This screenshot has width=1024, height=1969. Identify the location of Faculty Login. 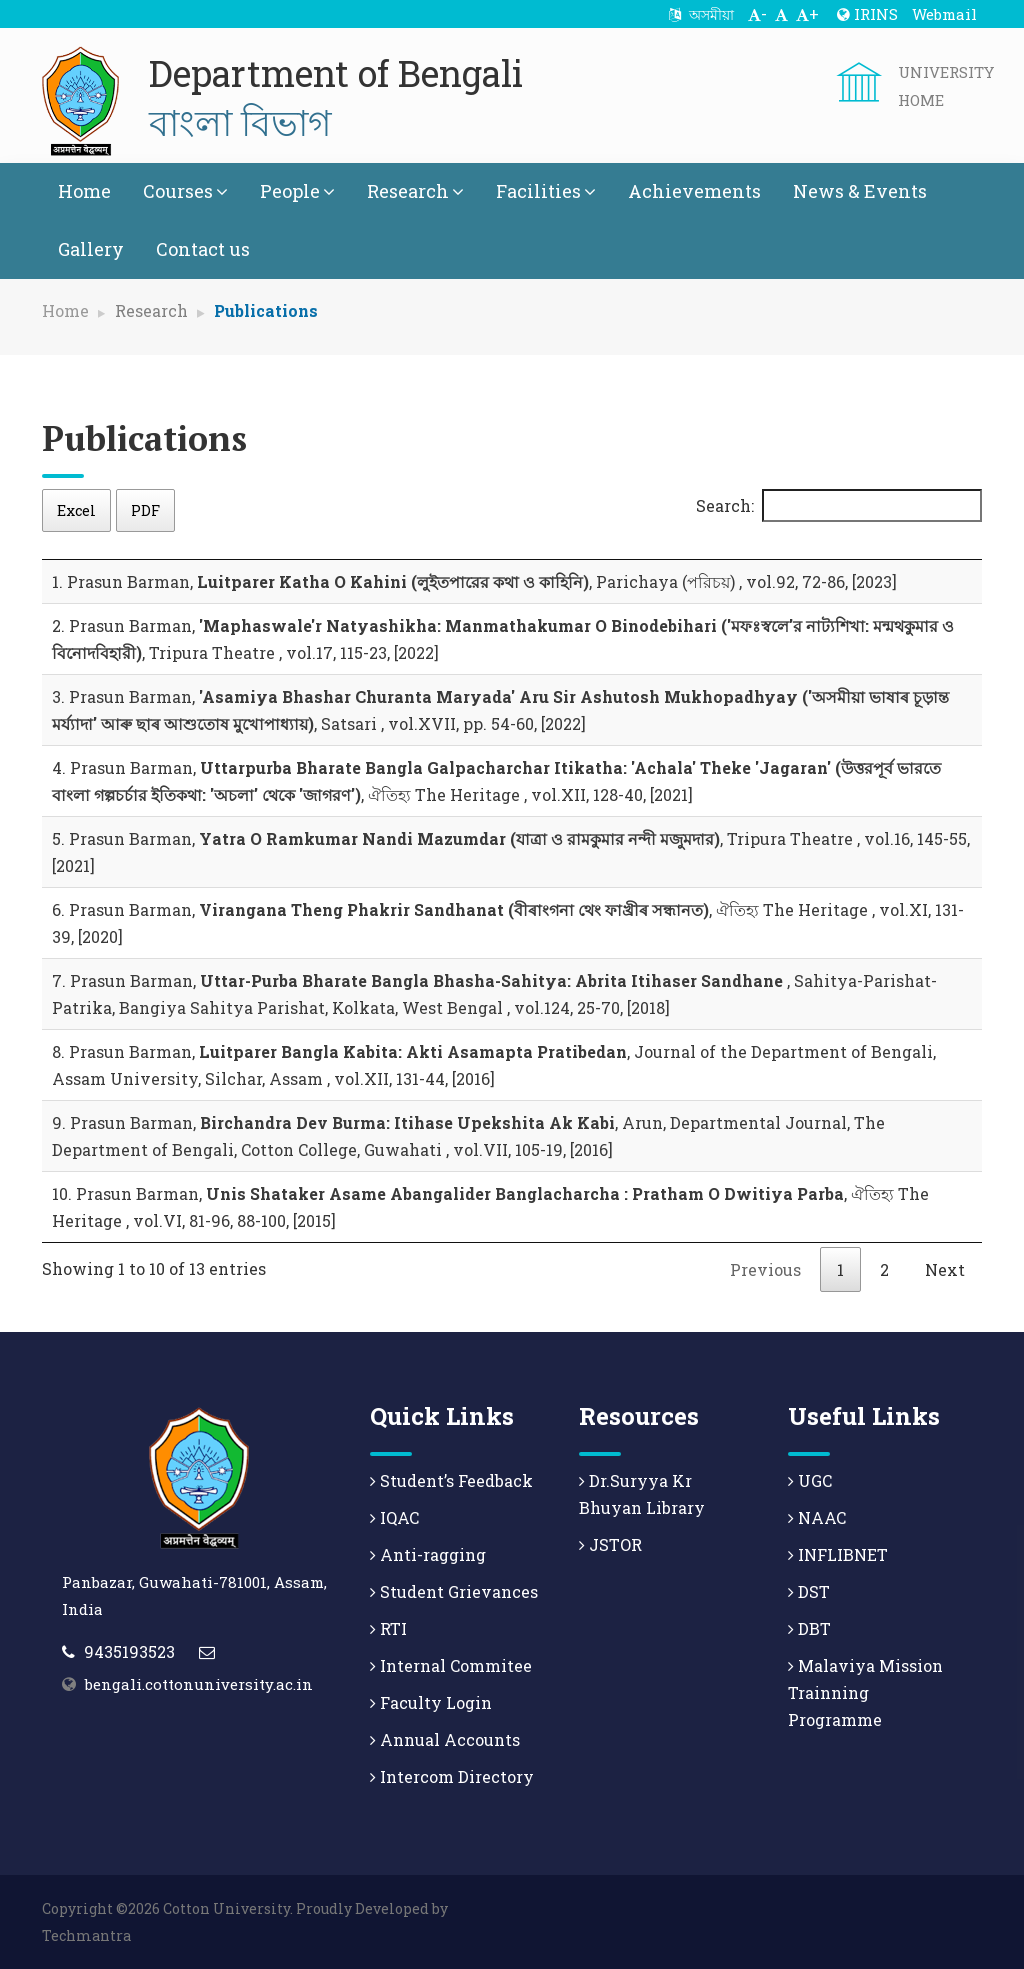
(431, 1702).